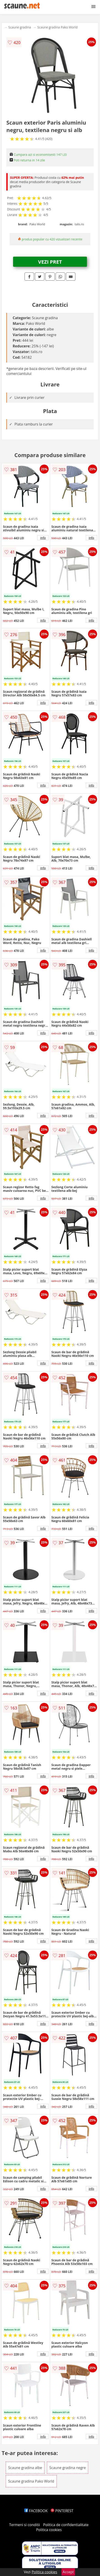  Describe the element at coordinates (19, 27) in the screenshot. I see `Scaune gradina` at that location.